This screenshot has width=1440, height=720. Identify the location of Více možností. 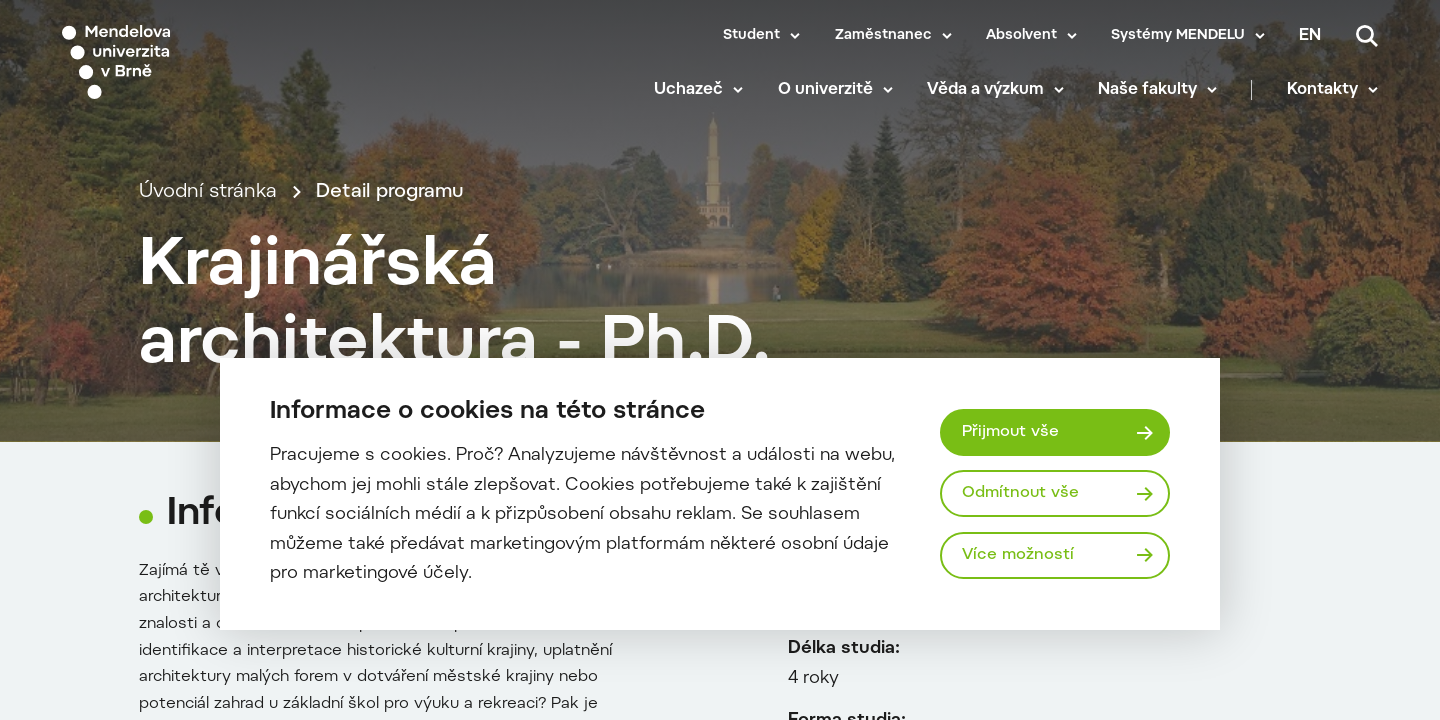
(1018, 555).